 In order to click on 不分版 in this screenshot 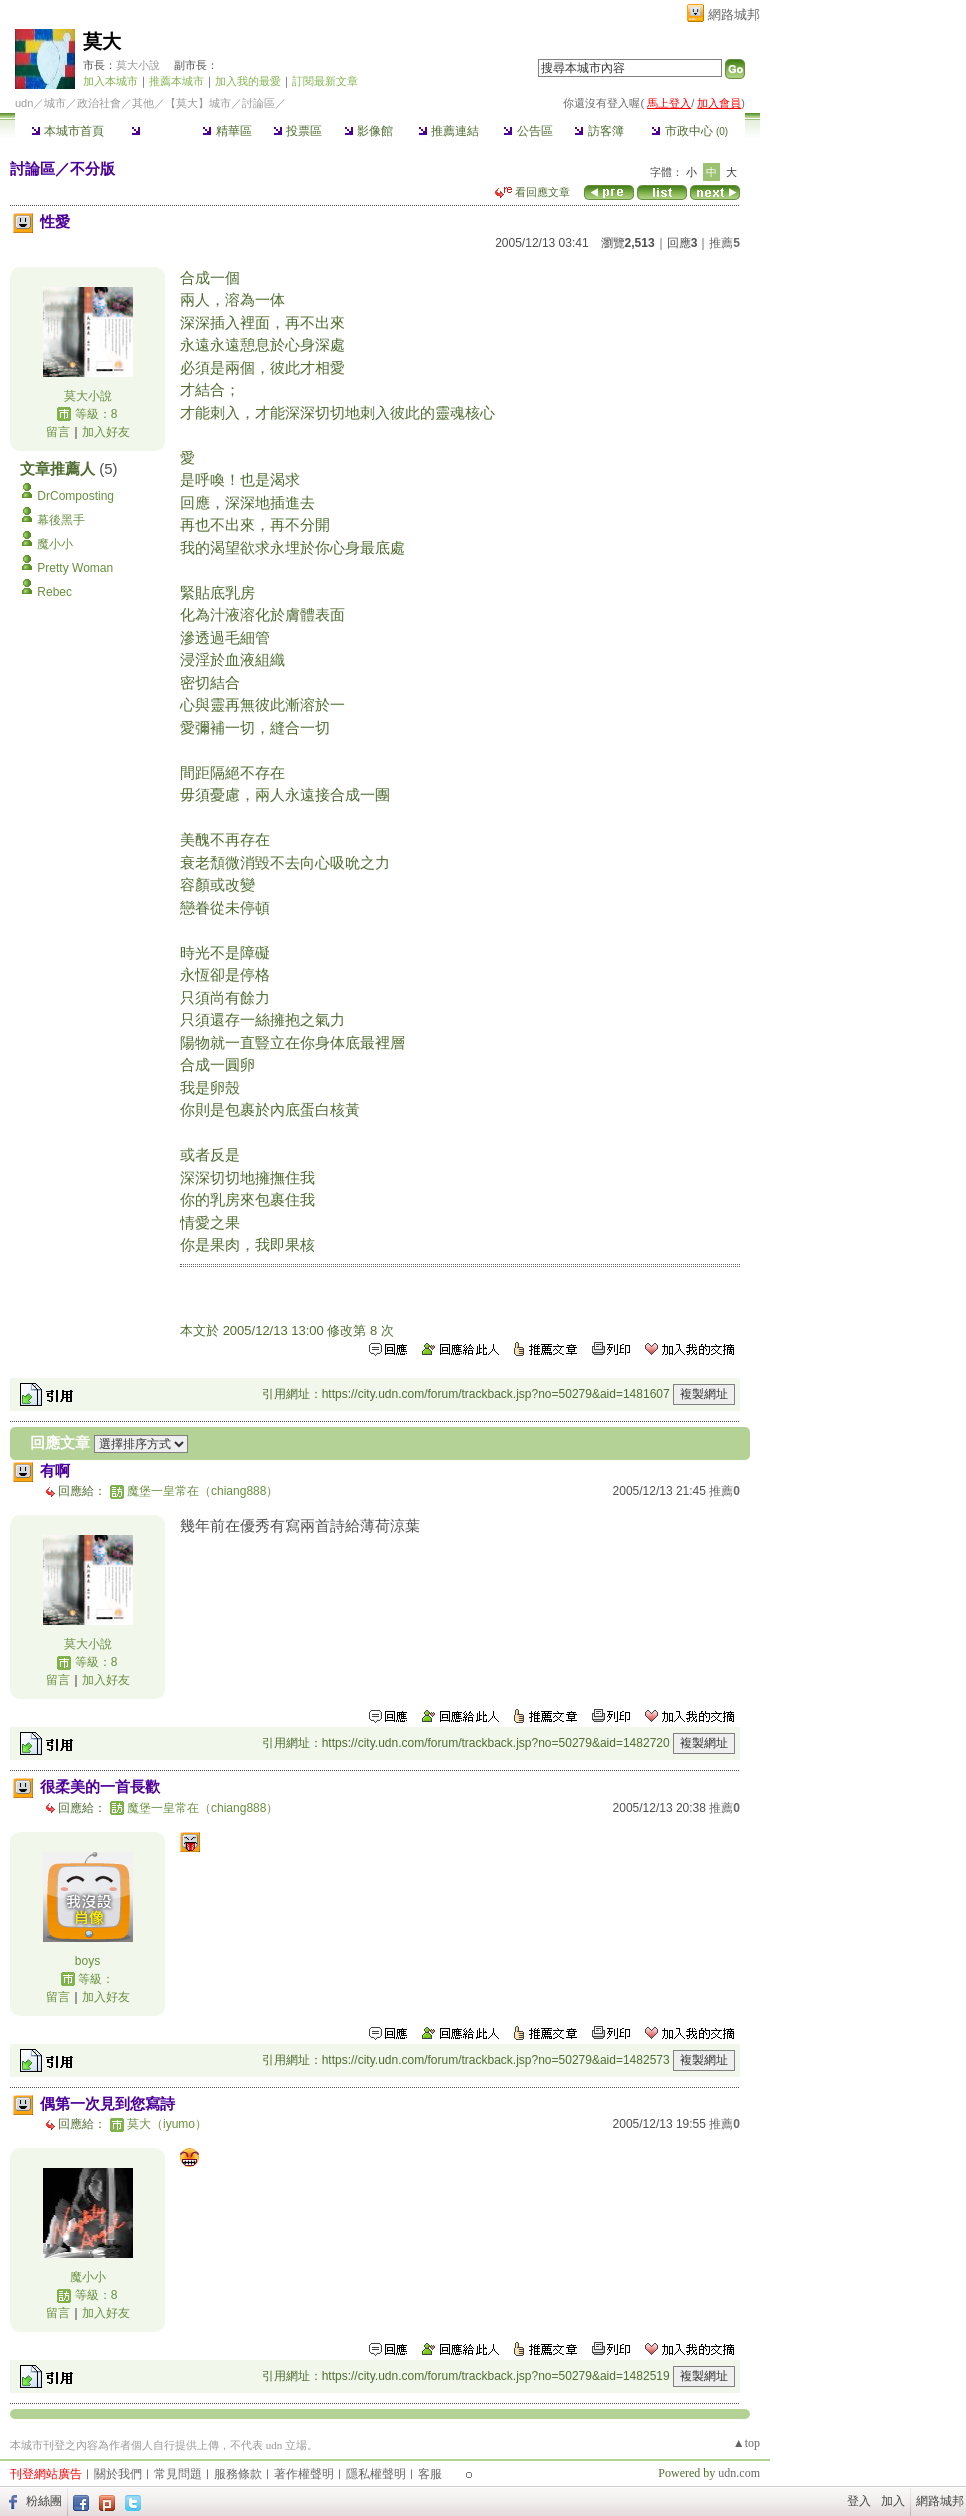, I will do `click(92, 168)`.